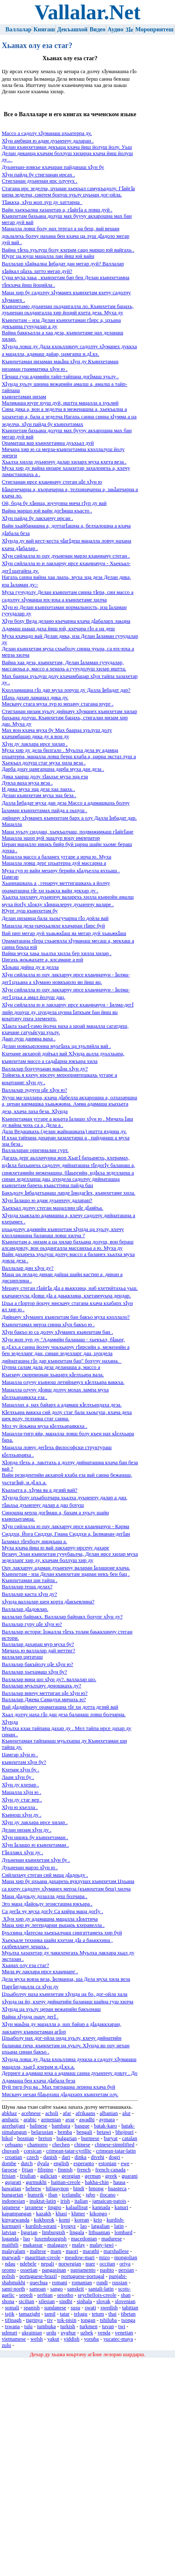 This screenshot has height=2576, width=175. What do you see at coordinates (18, 29) in the screenshot?
I see `Валлалар` at bounding box center [18, 29].